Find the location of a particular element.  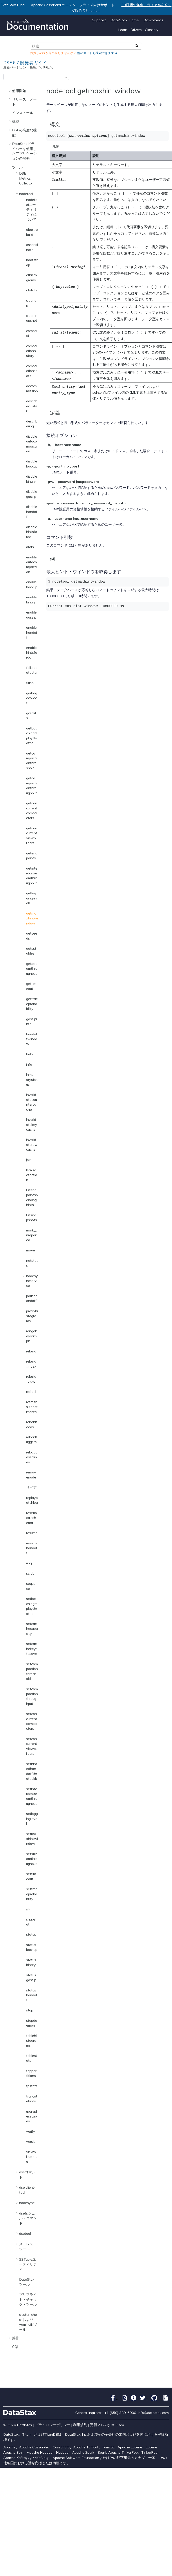

status is located at coordinates (31, 1934).